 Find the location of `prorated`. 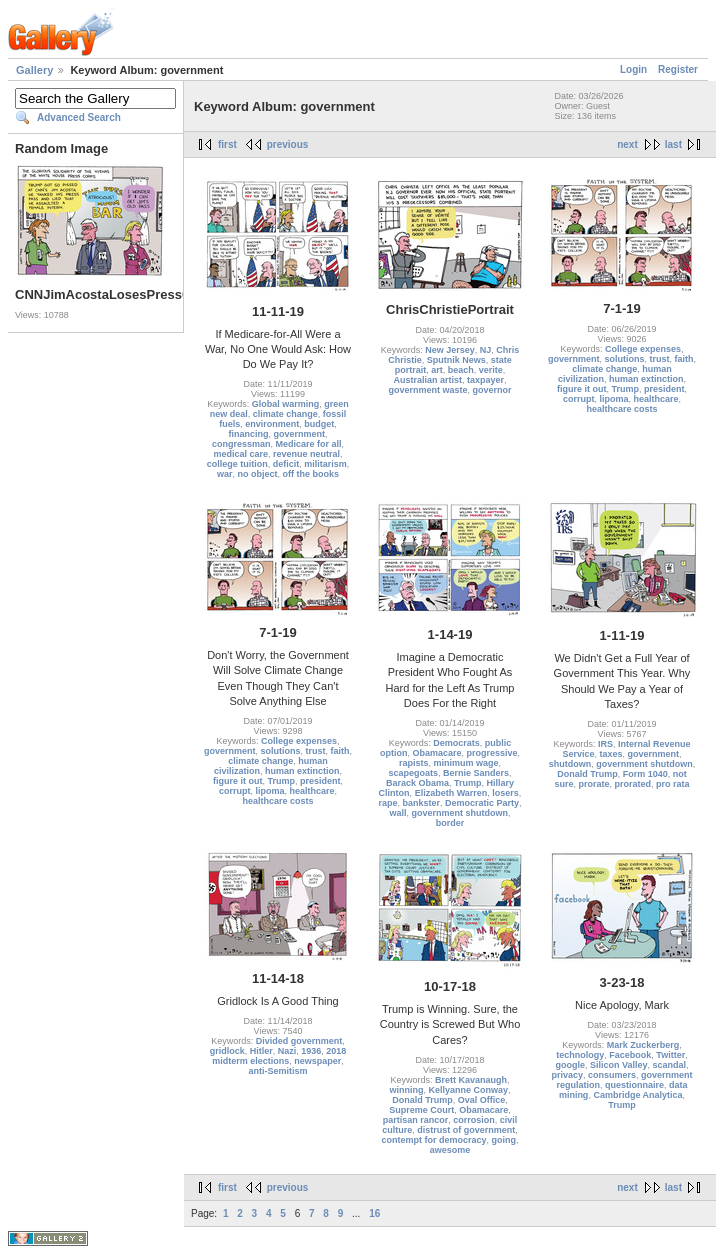

prorated is located at coordinates (633, 784).